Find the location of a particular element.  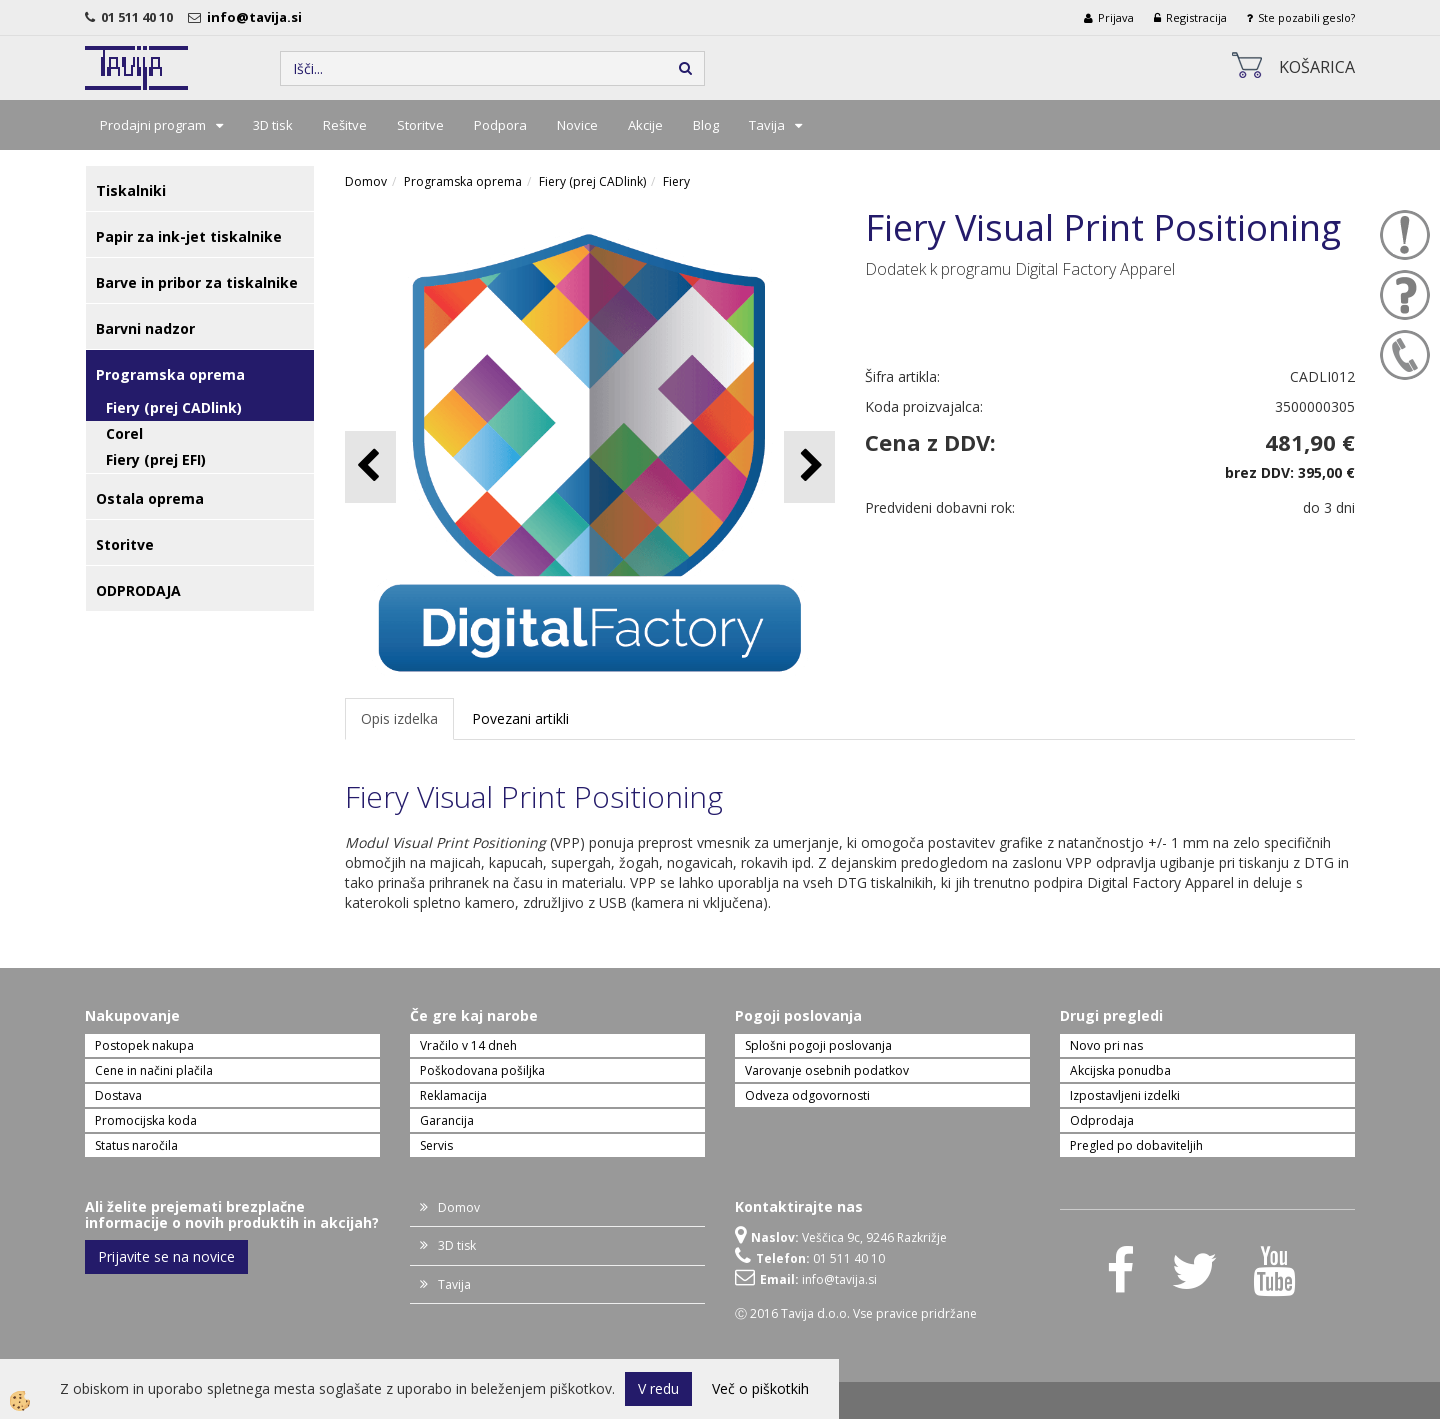

Prodajni program is located at coordinates (153, 125).